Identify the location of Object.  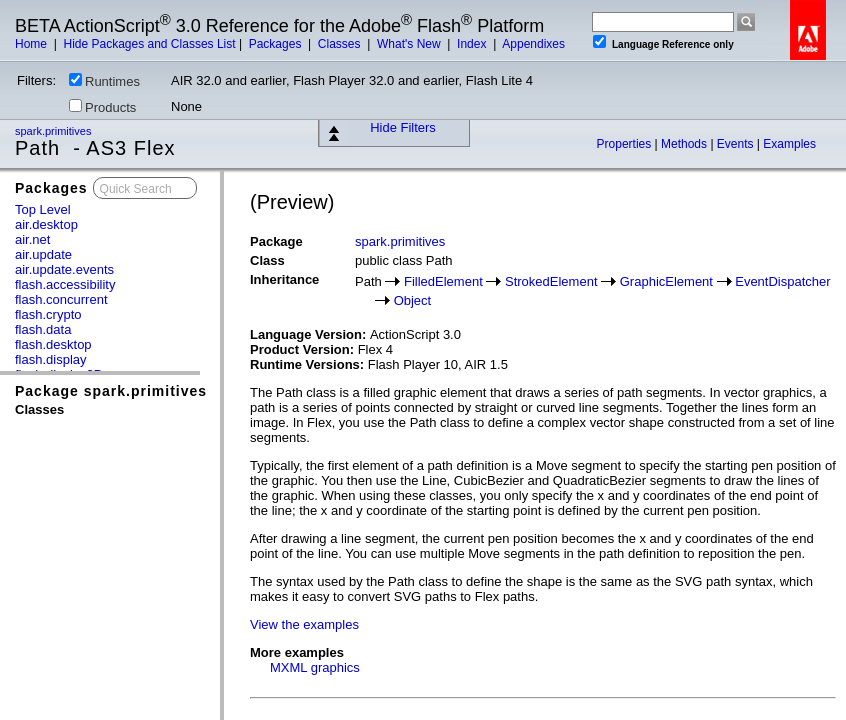
(413, 300).